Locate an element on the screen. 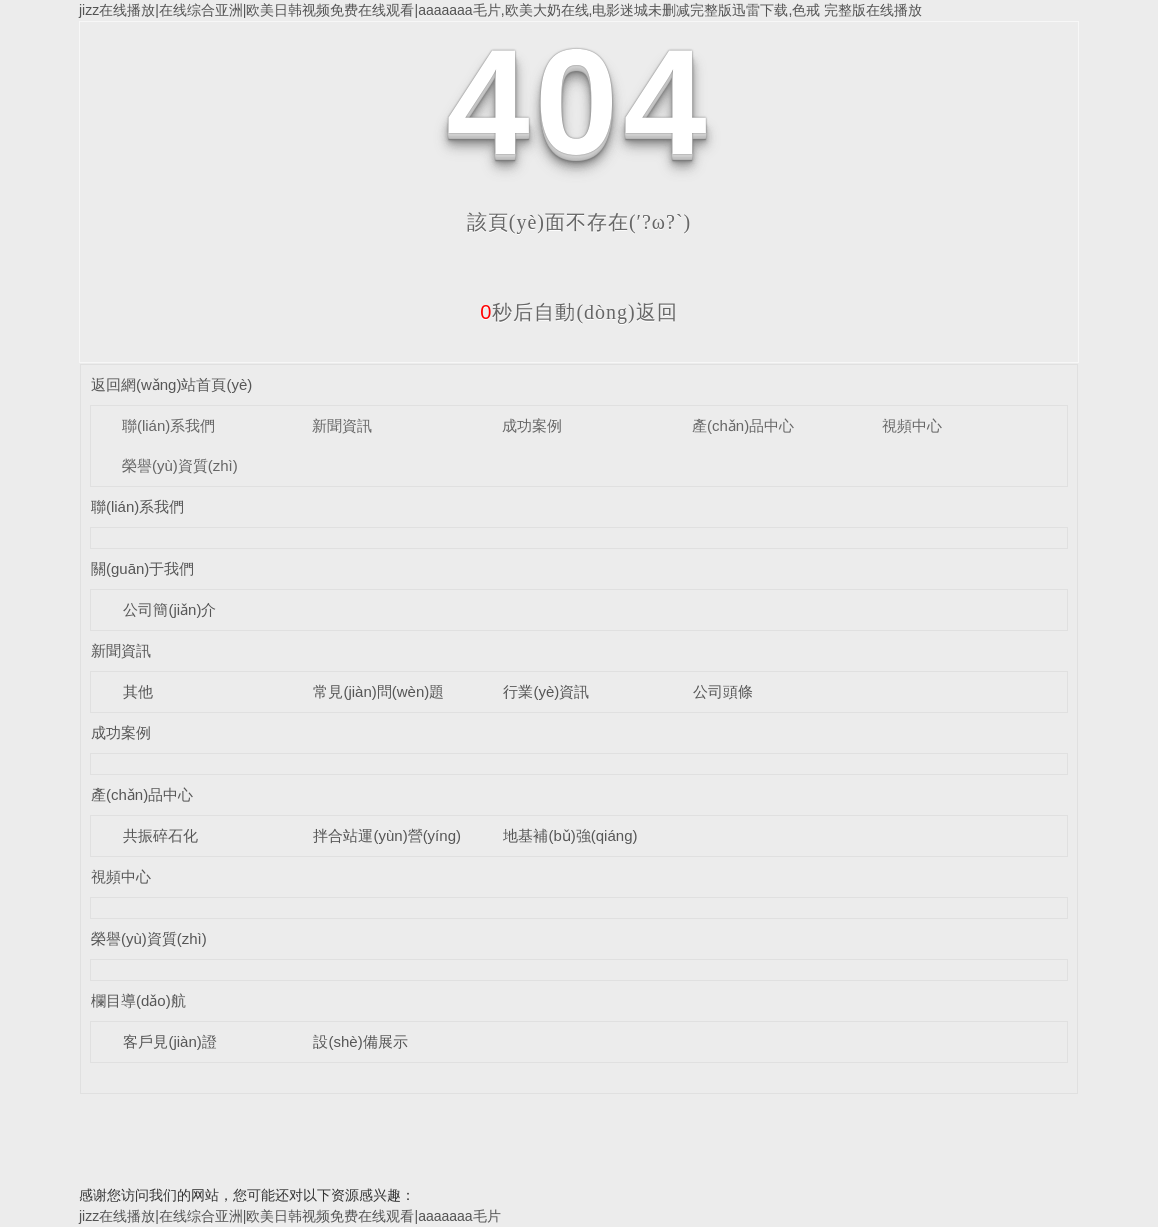  聯(lián)系我們 is located at coordinates (168, 425).